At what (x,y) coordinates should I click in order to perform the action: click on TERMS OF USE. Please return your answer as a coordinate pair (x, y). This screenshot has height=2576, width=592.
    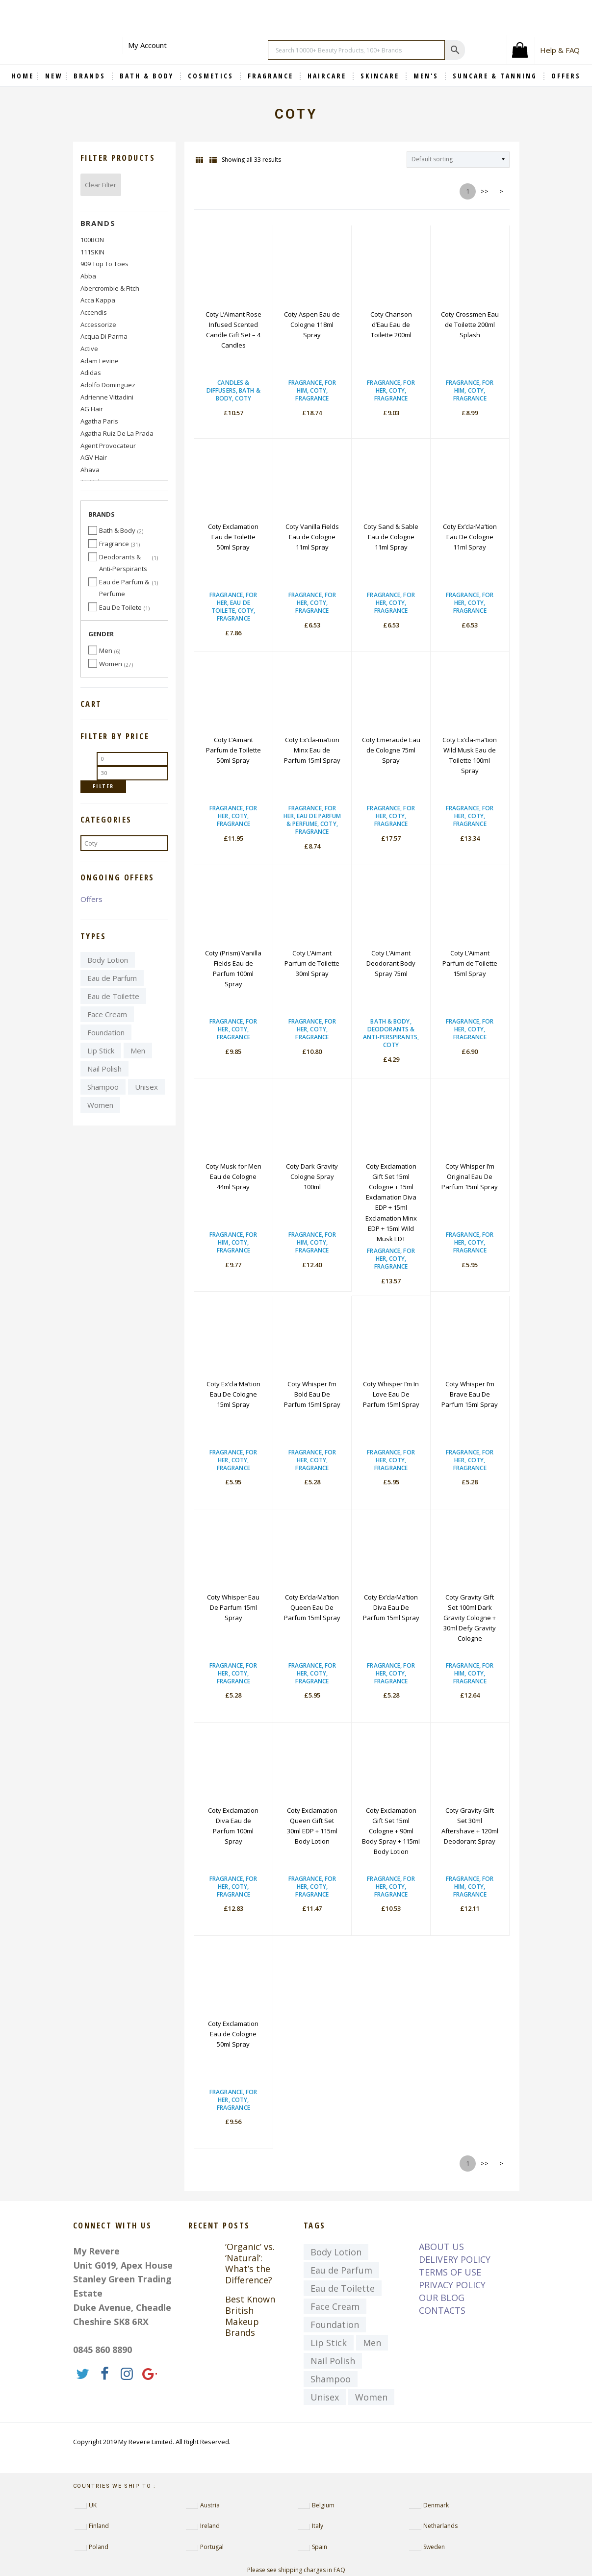
    Looking at the image, I should click on (450, 2272).